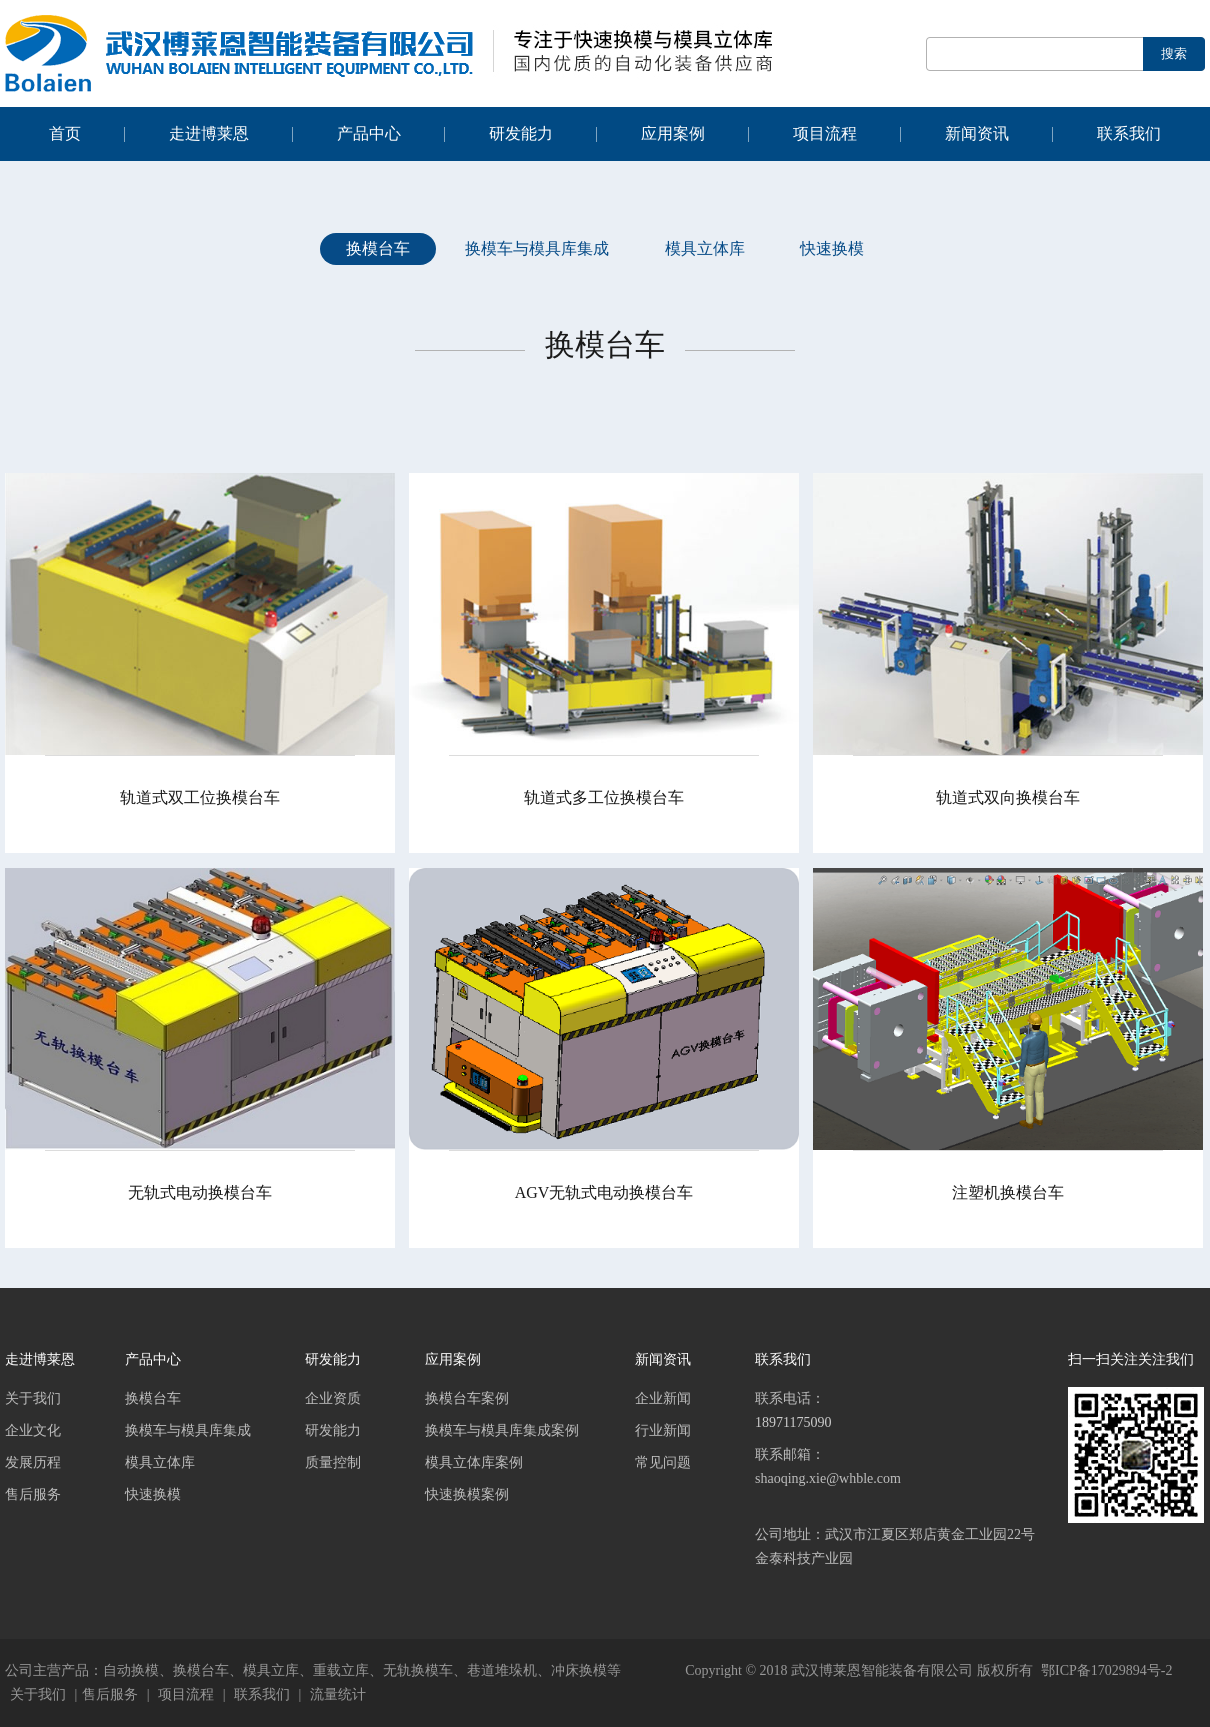 This screenshot has height=1727, width=1210. What do you see at coordinates (1106, 1670) in the screenshot?
I see `鄂ICP备17029894号-2` at bounding box center [1106, 1670].